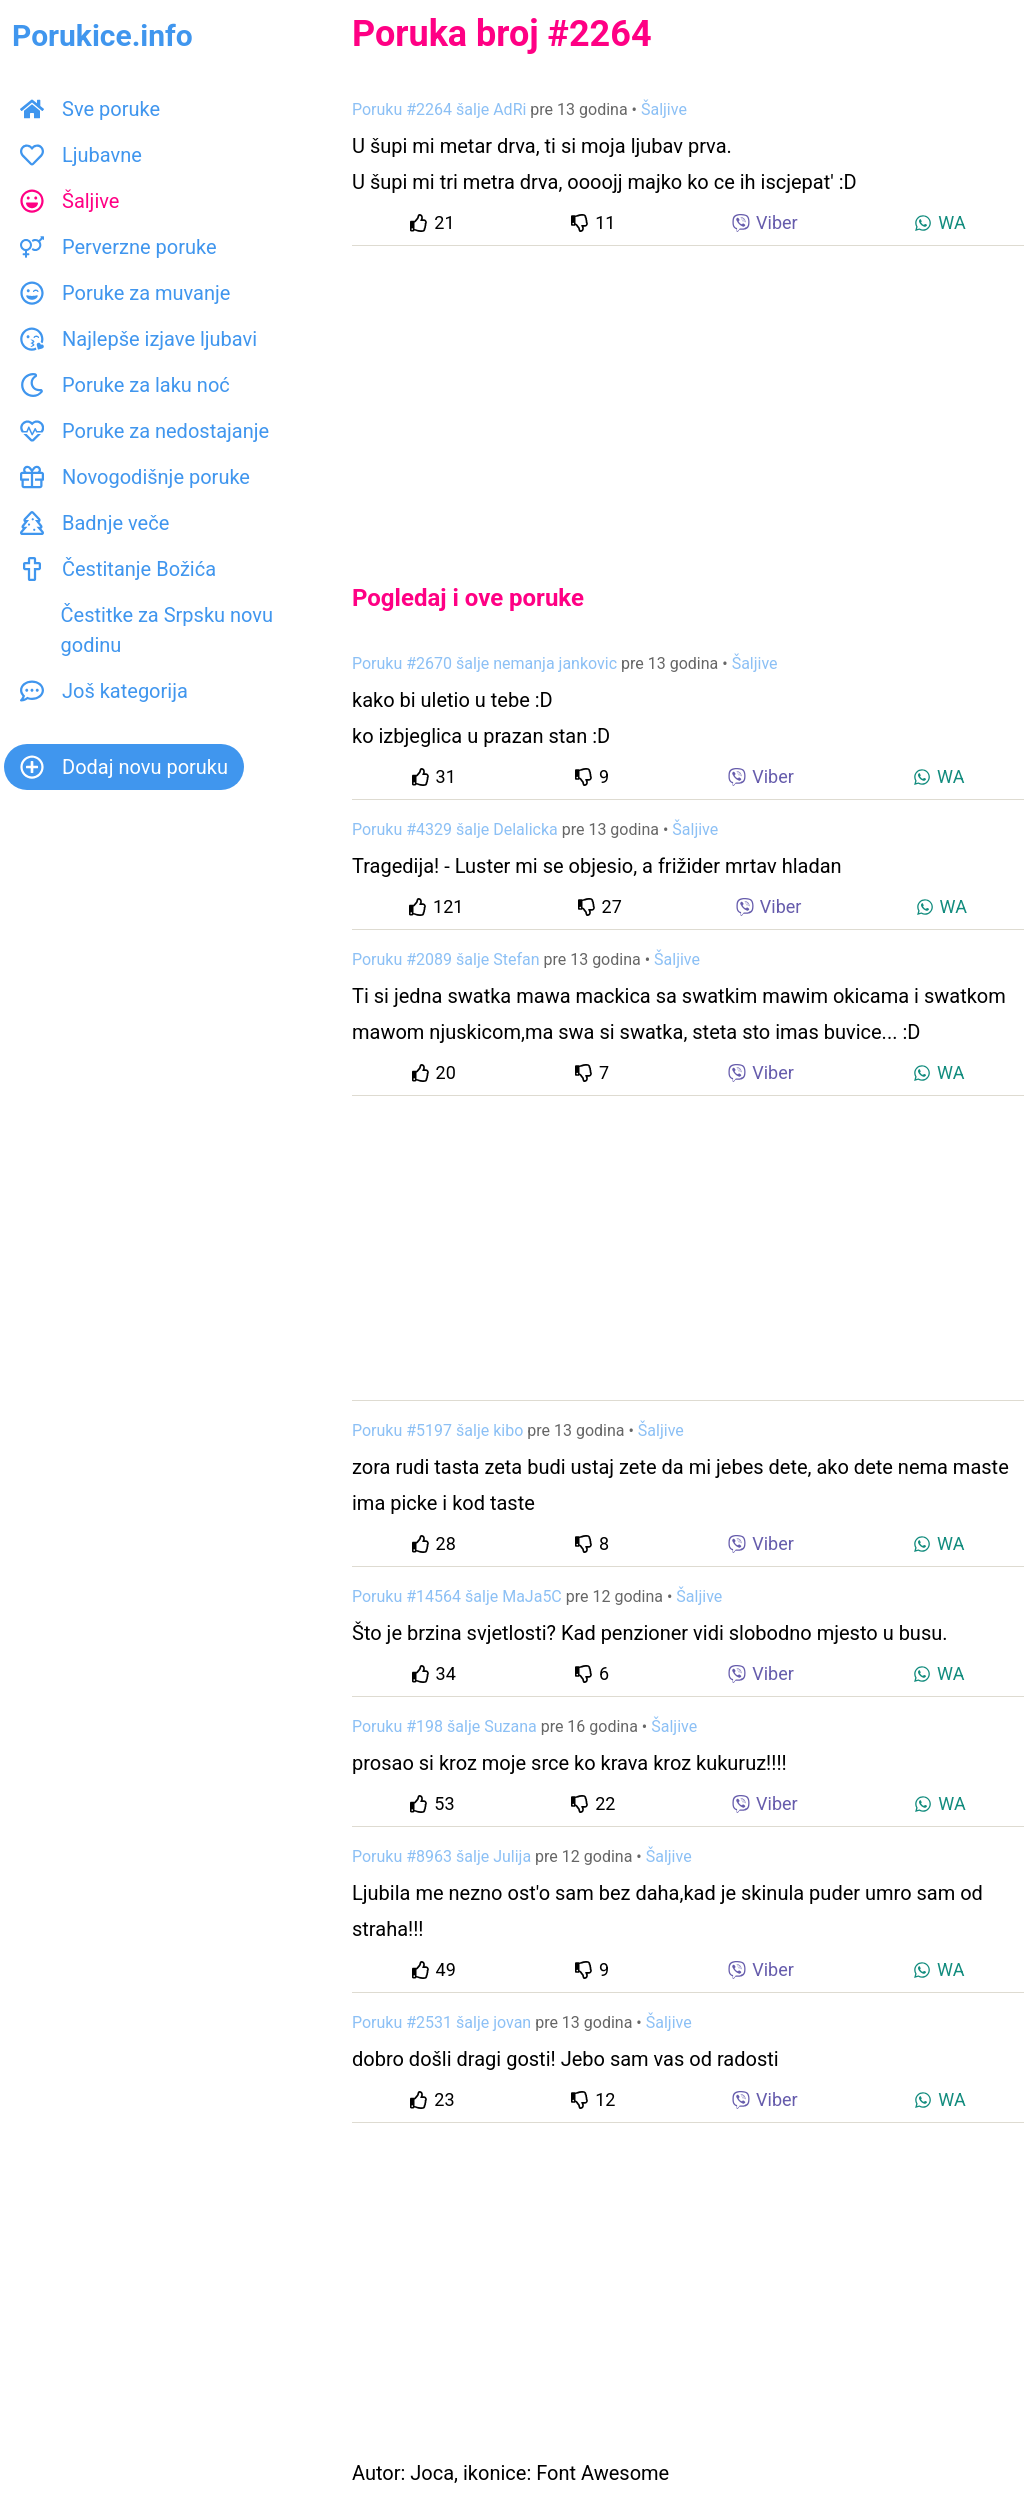  I want to click on Poruku #2089 šalje Stefan, so click(446, 959).